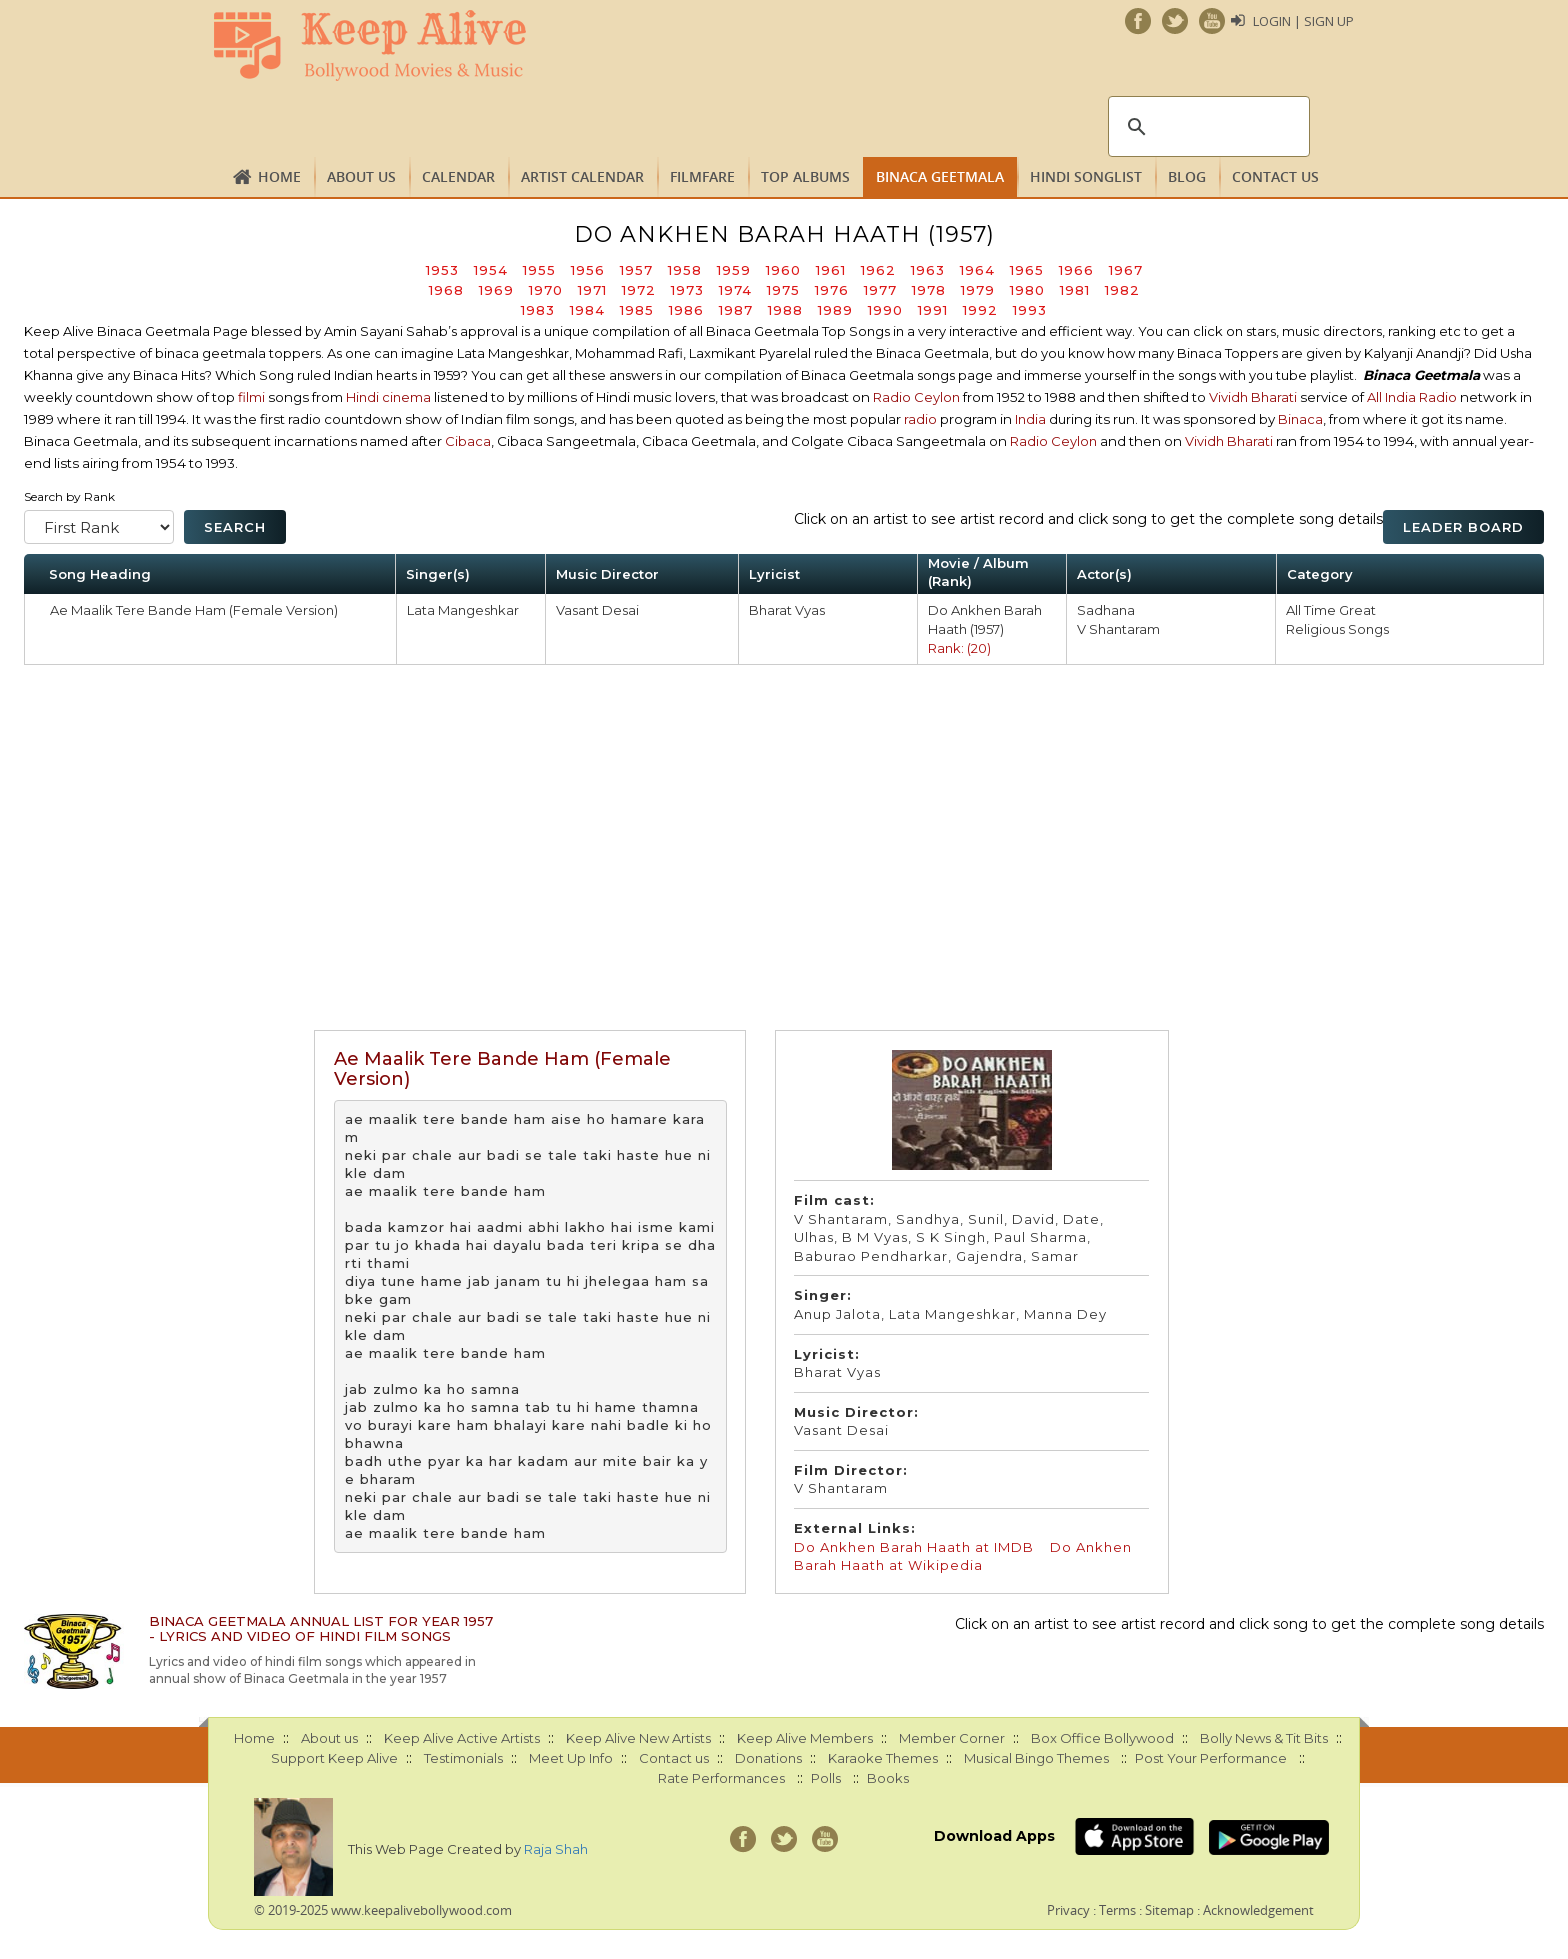 The height and width of the screenshot is (1959, 1568). I want to click on 1990, so click(885, 310).